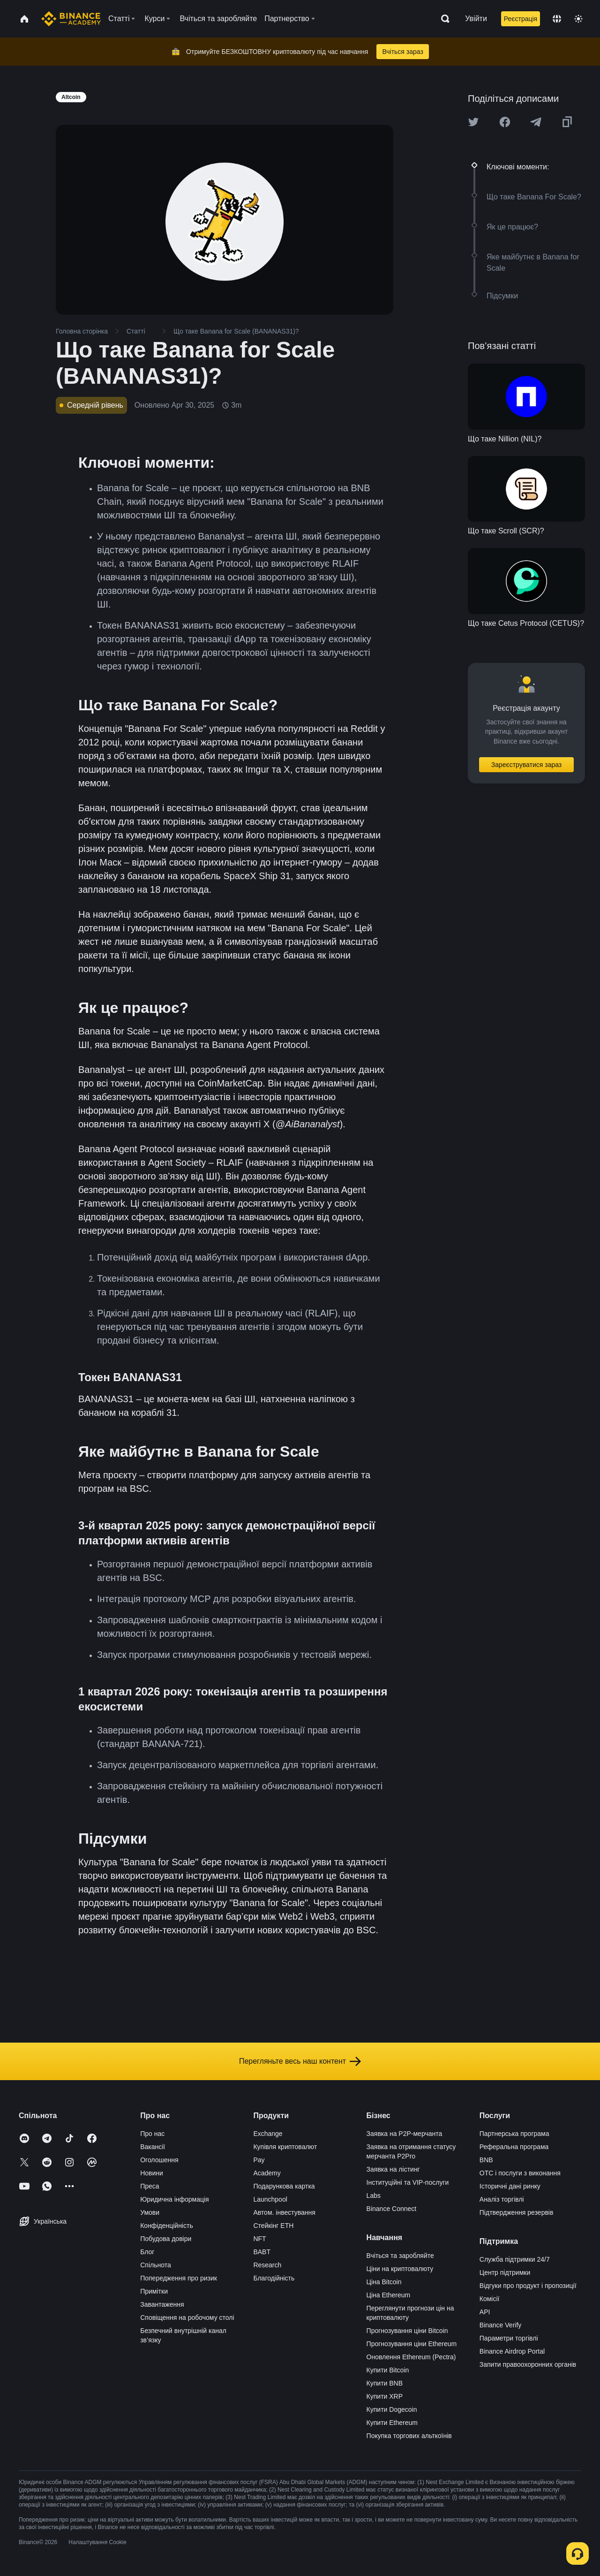 The image size is (600, 2576). What do you see at coordinates (261, 2252) in the screenshot?
I see `BABT` at bounding box center [261, 2252].